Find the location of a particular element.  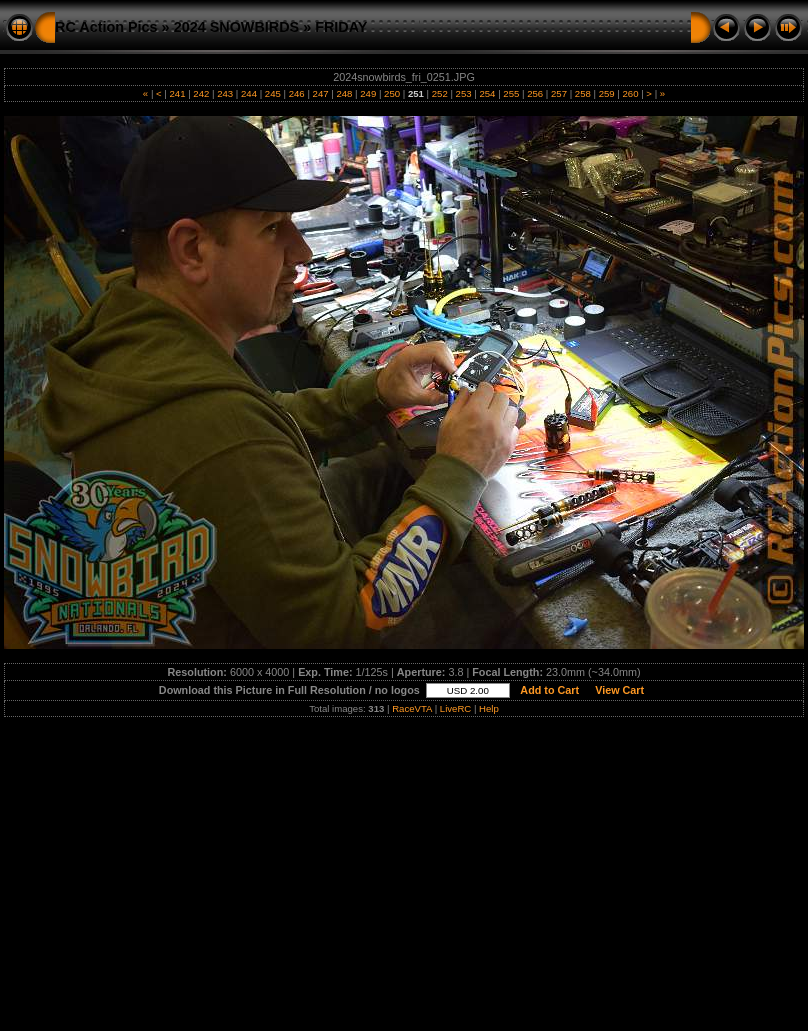

241 is located at coordinates (177, 93).